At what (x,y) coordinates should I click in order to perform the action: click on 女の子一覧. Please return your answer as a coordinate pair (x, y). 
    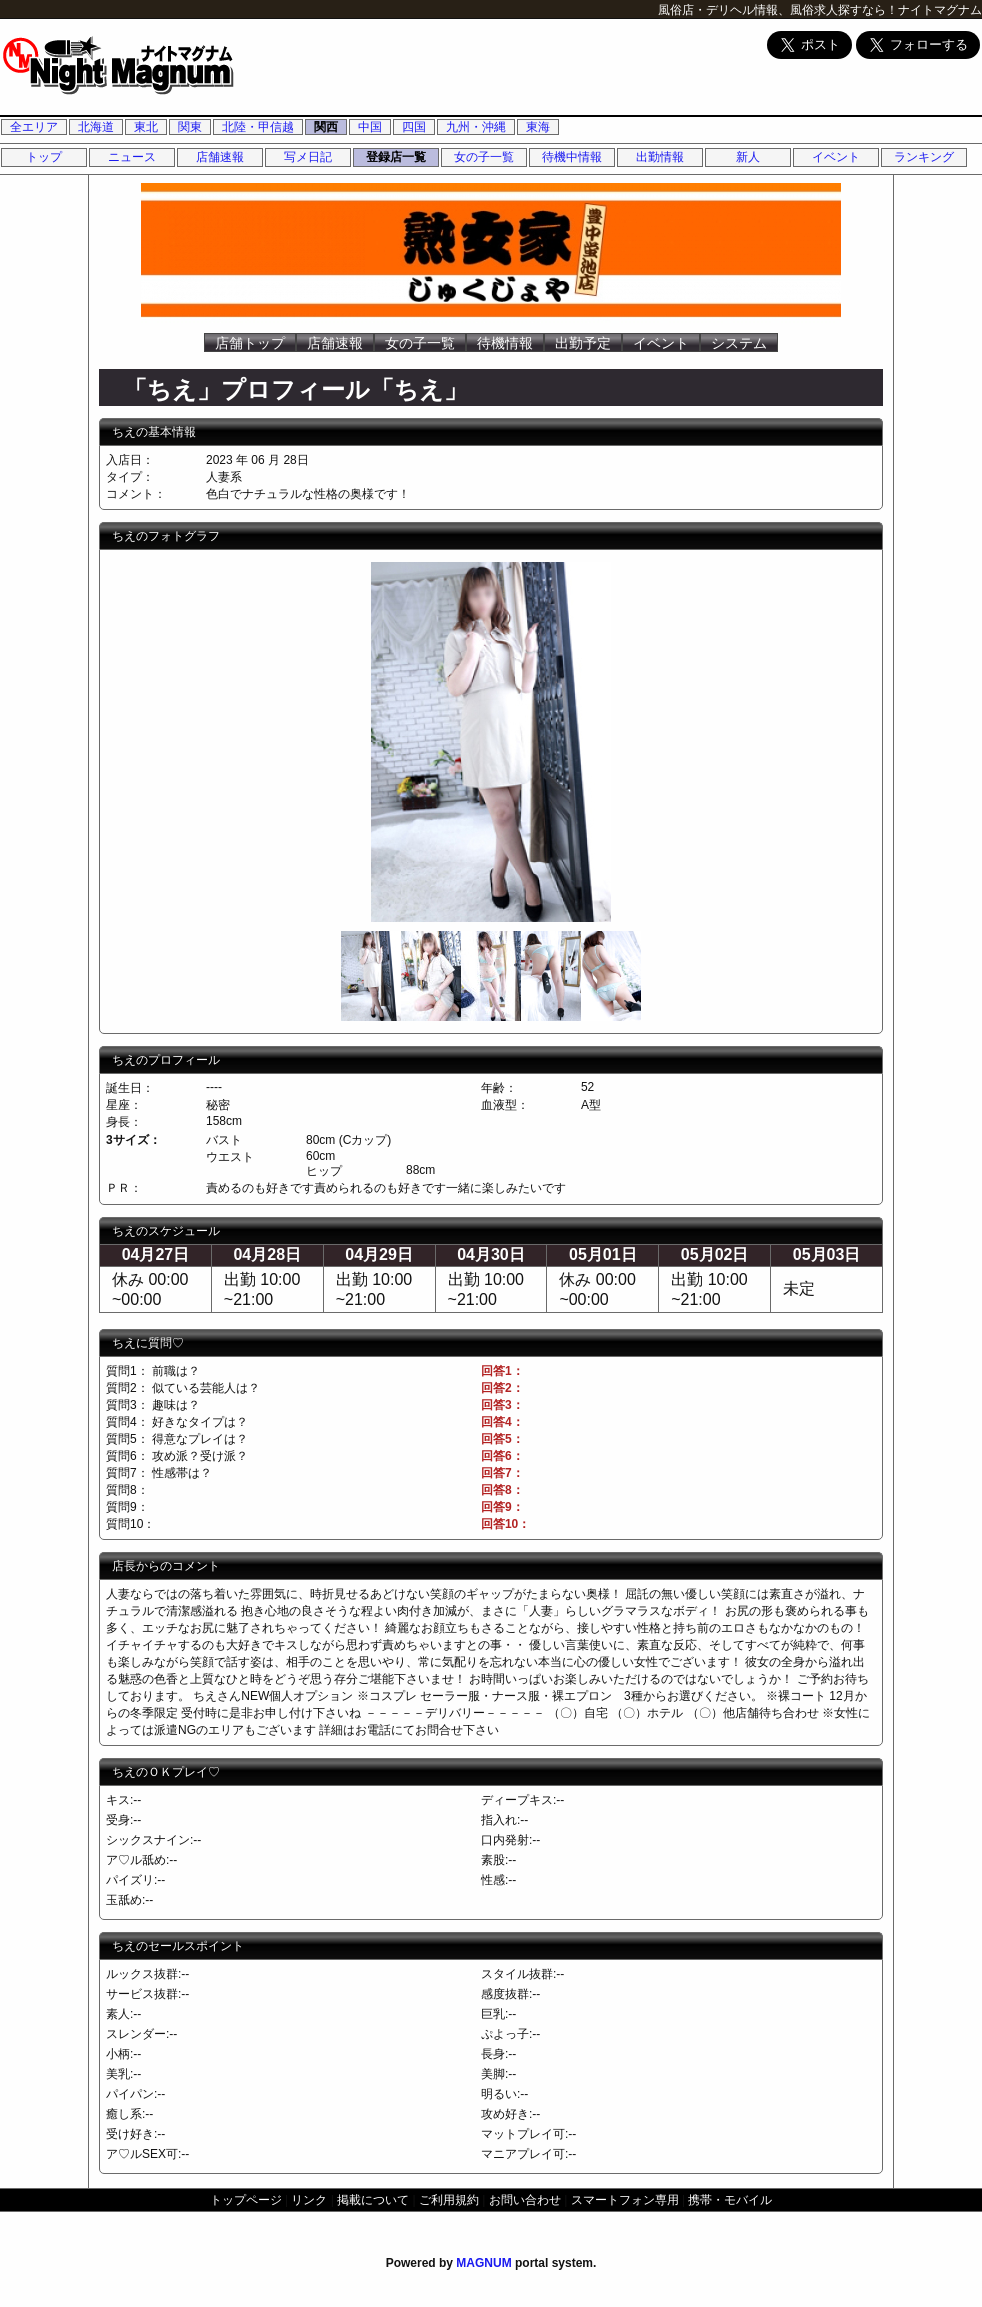
    Looking at the image, I should click on (484, 157).